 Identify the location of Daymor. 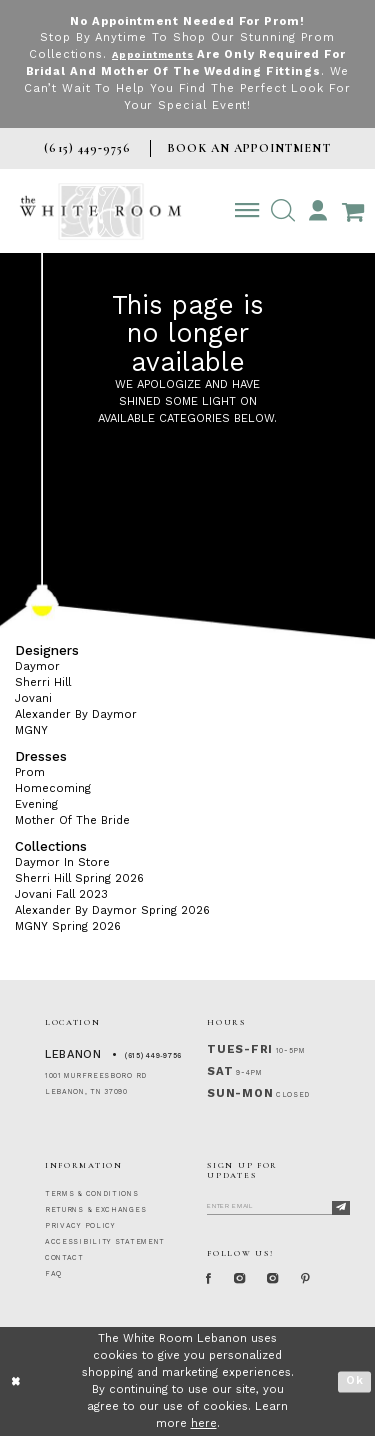
(37, 666).